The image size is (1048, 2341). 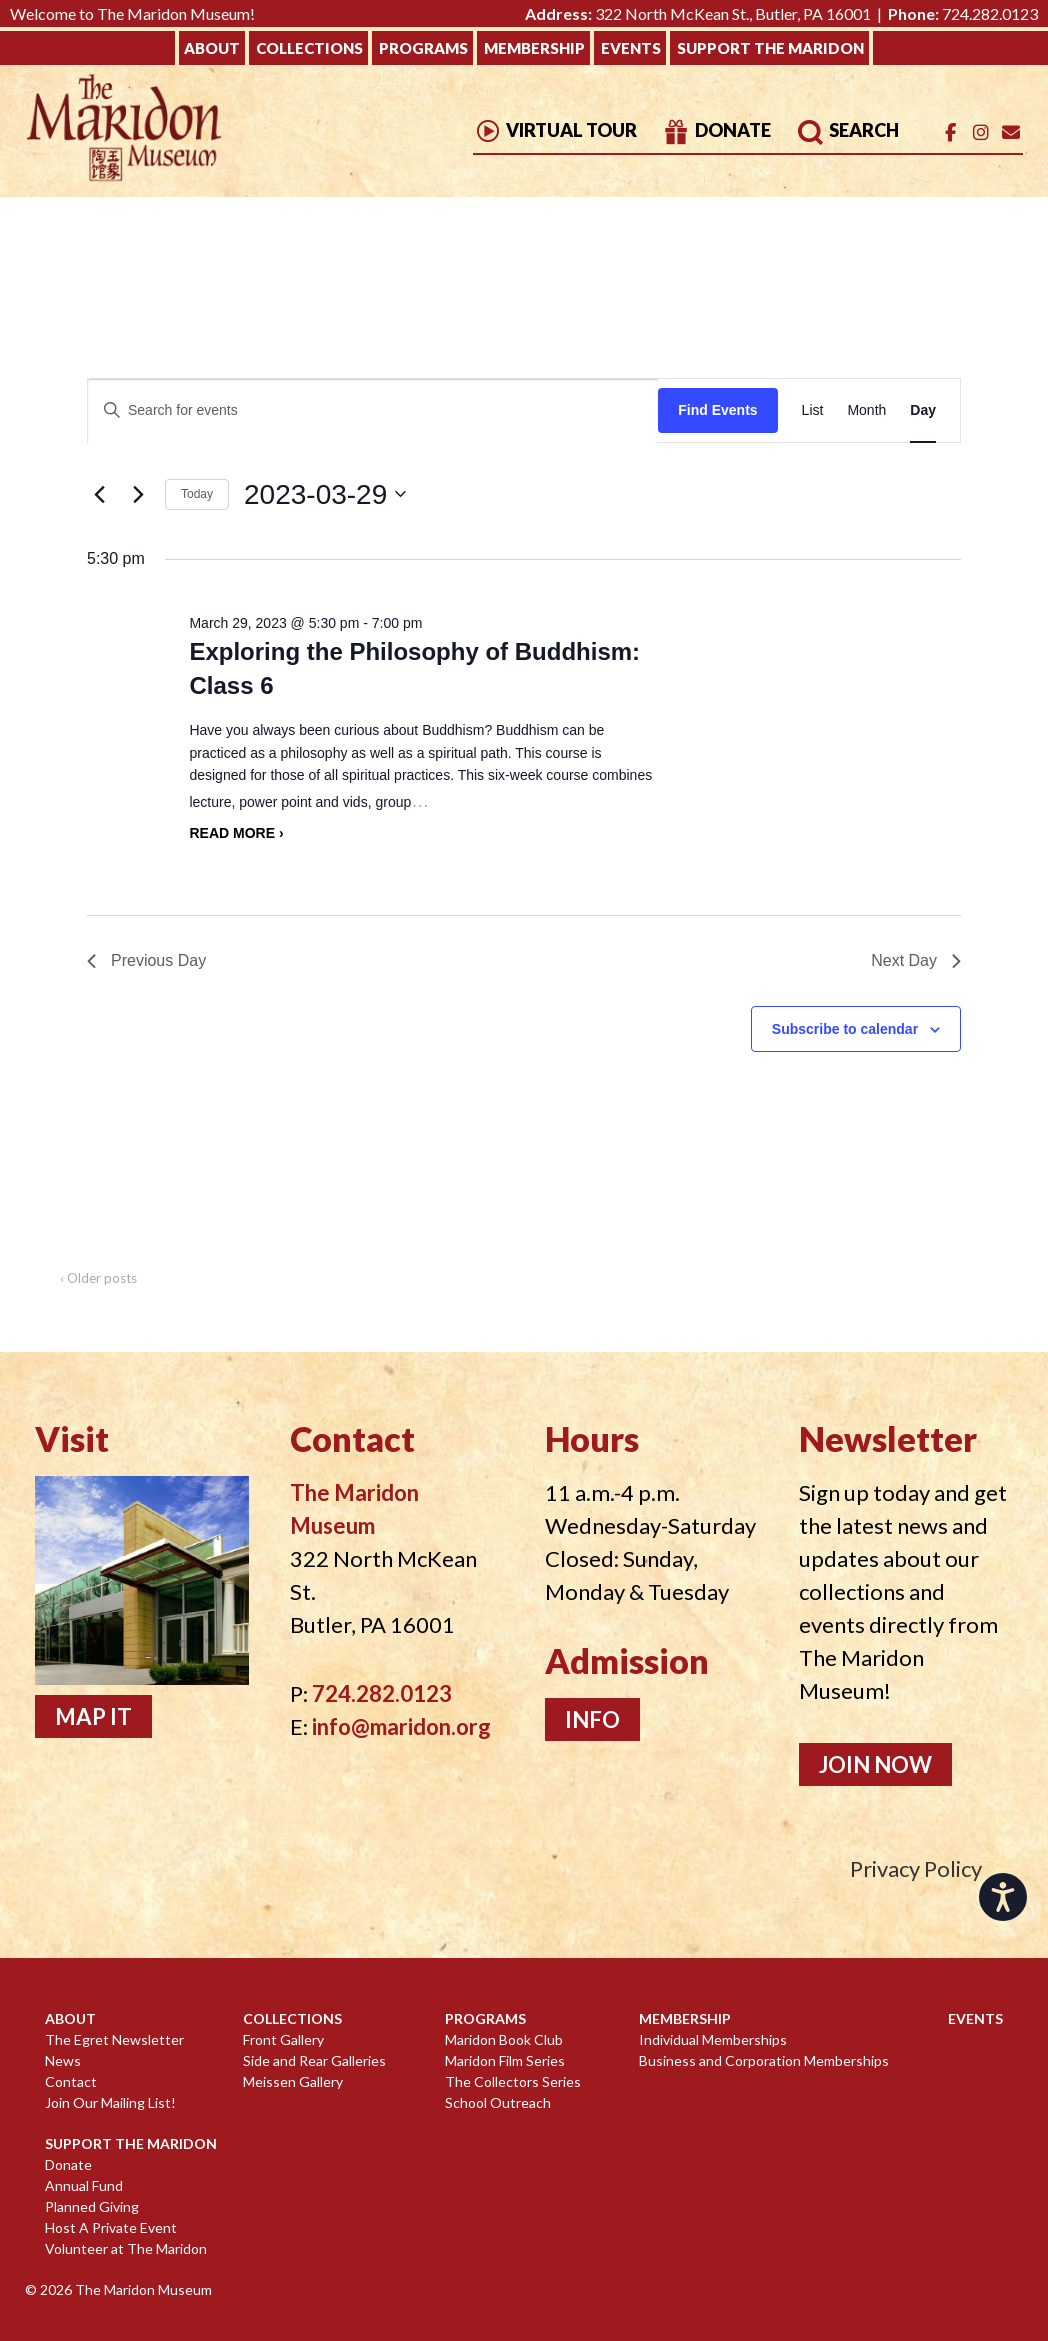 What do you see at coordinates (866, 410) in the screenshot?
I see `[Display Events in Month View]` at bounding box center [866, 410].